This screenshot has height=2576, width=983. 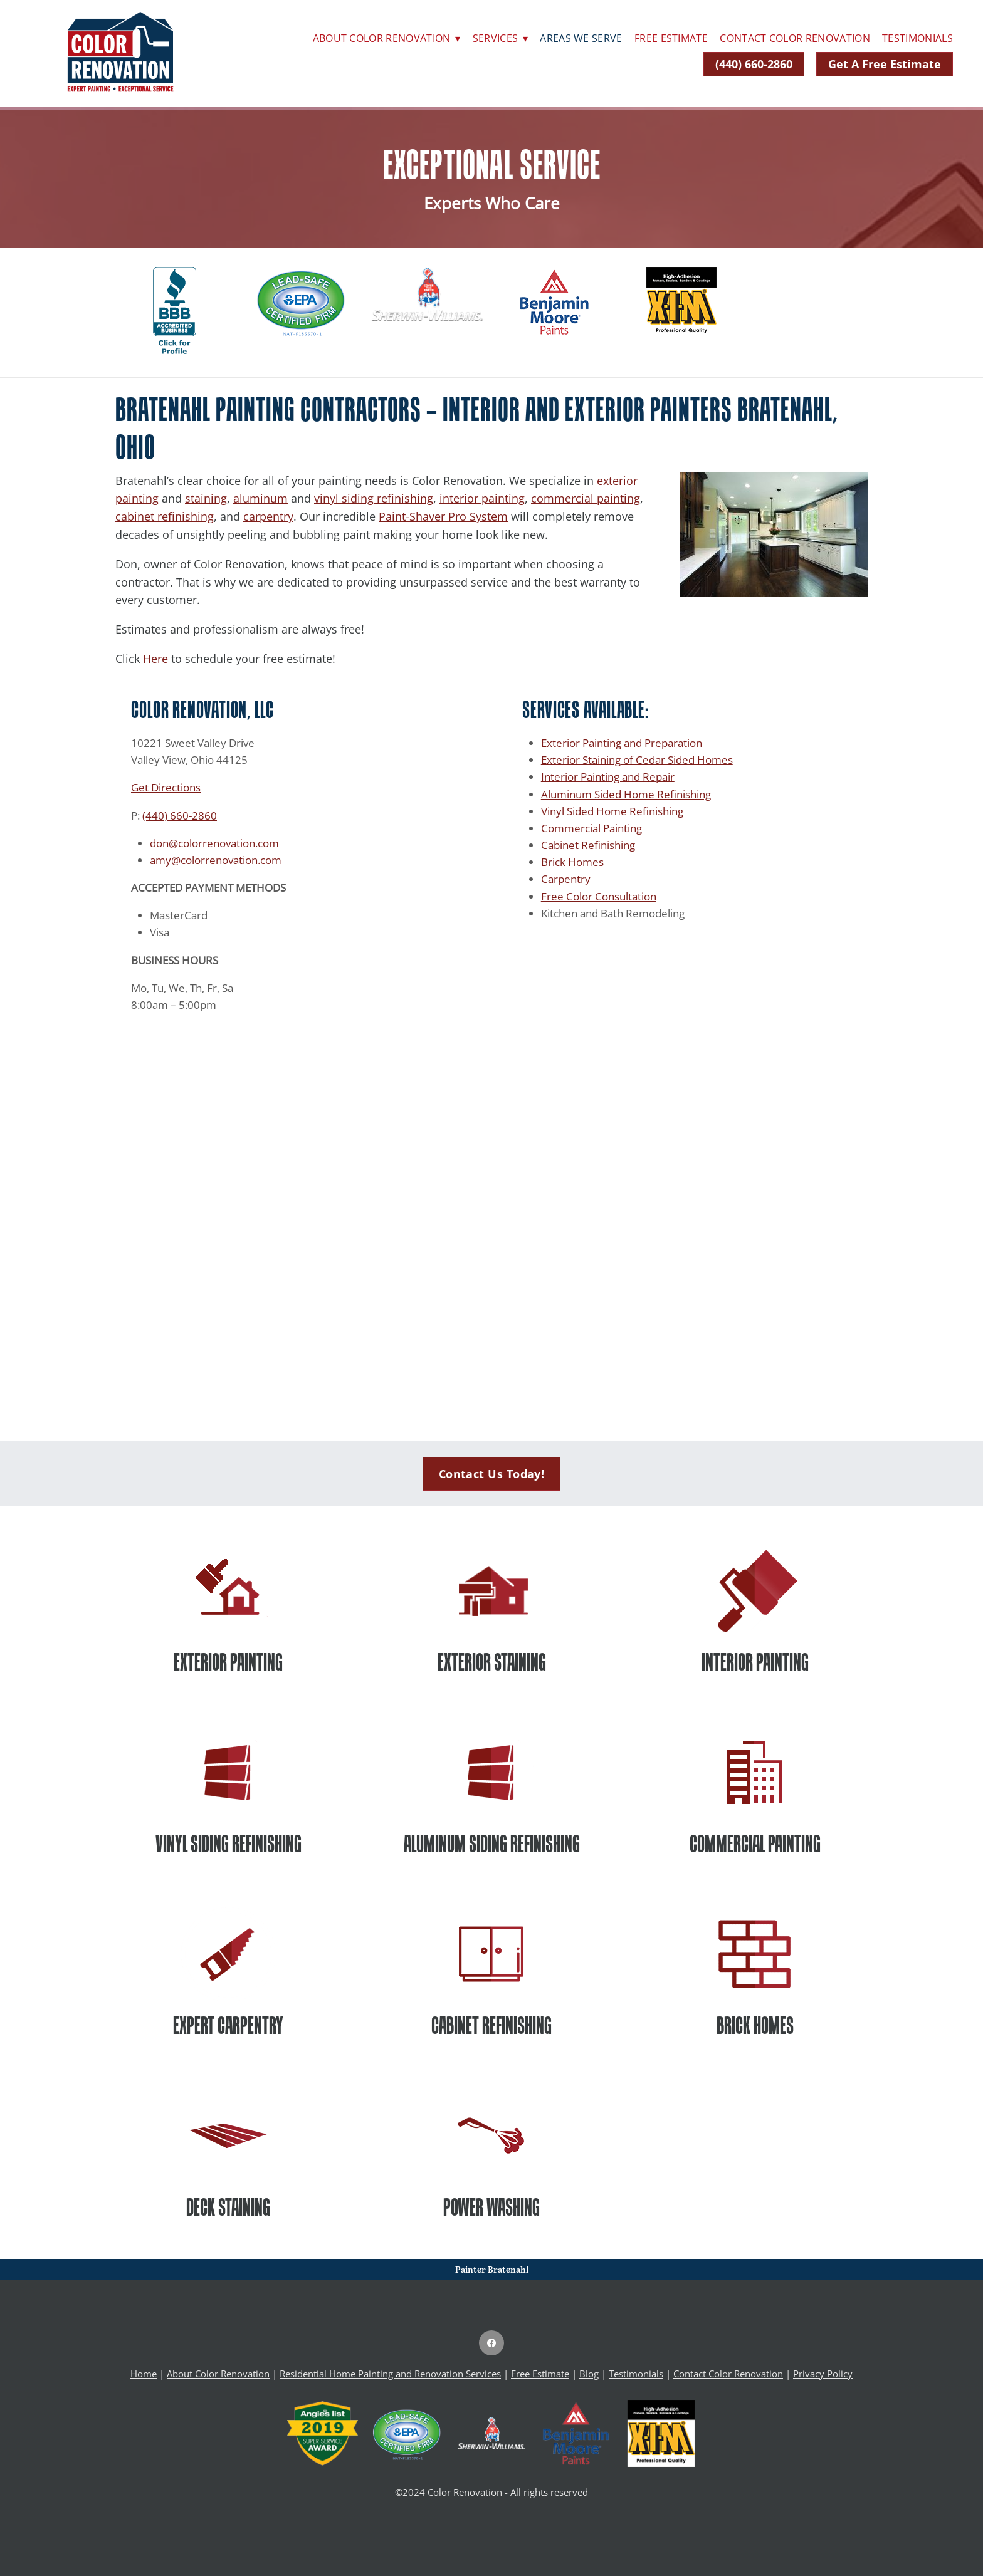 I want to click on (440) 660-2860, so click(x=753, y=64).